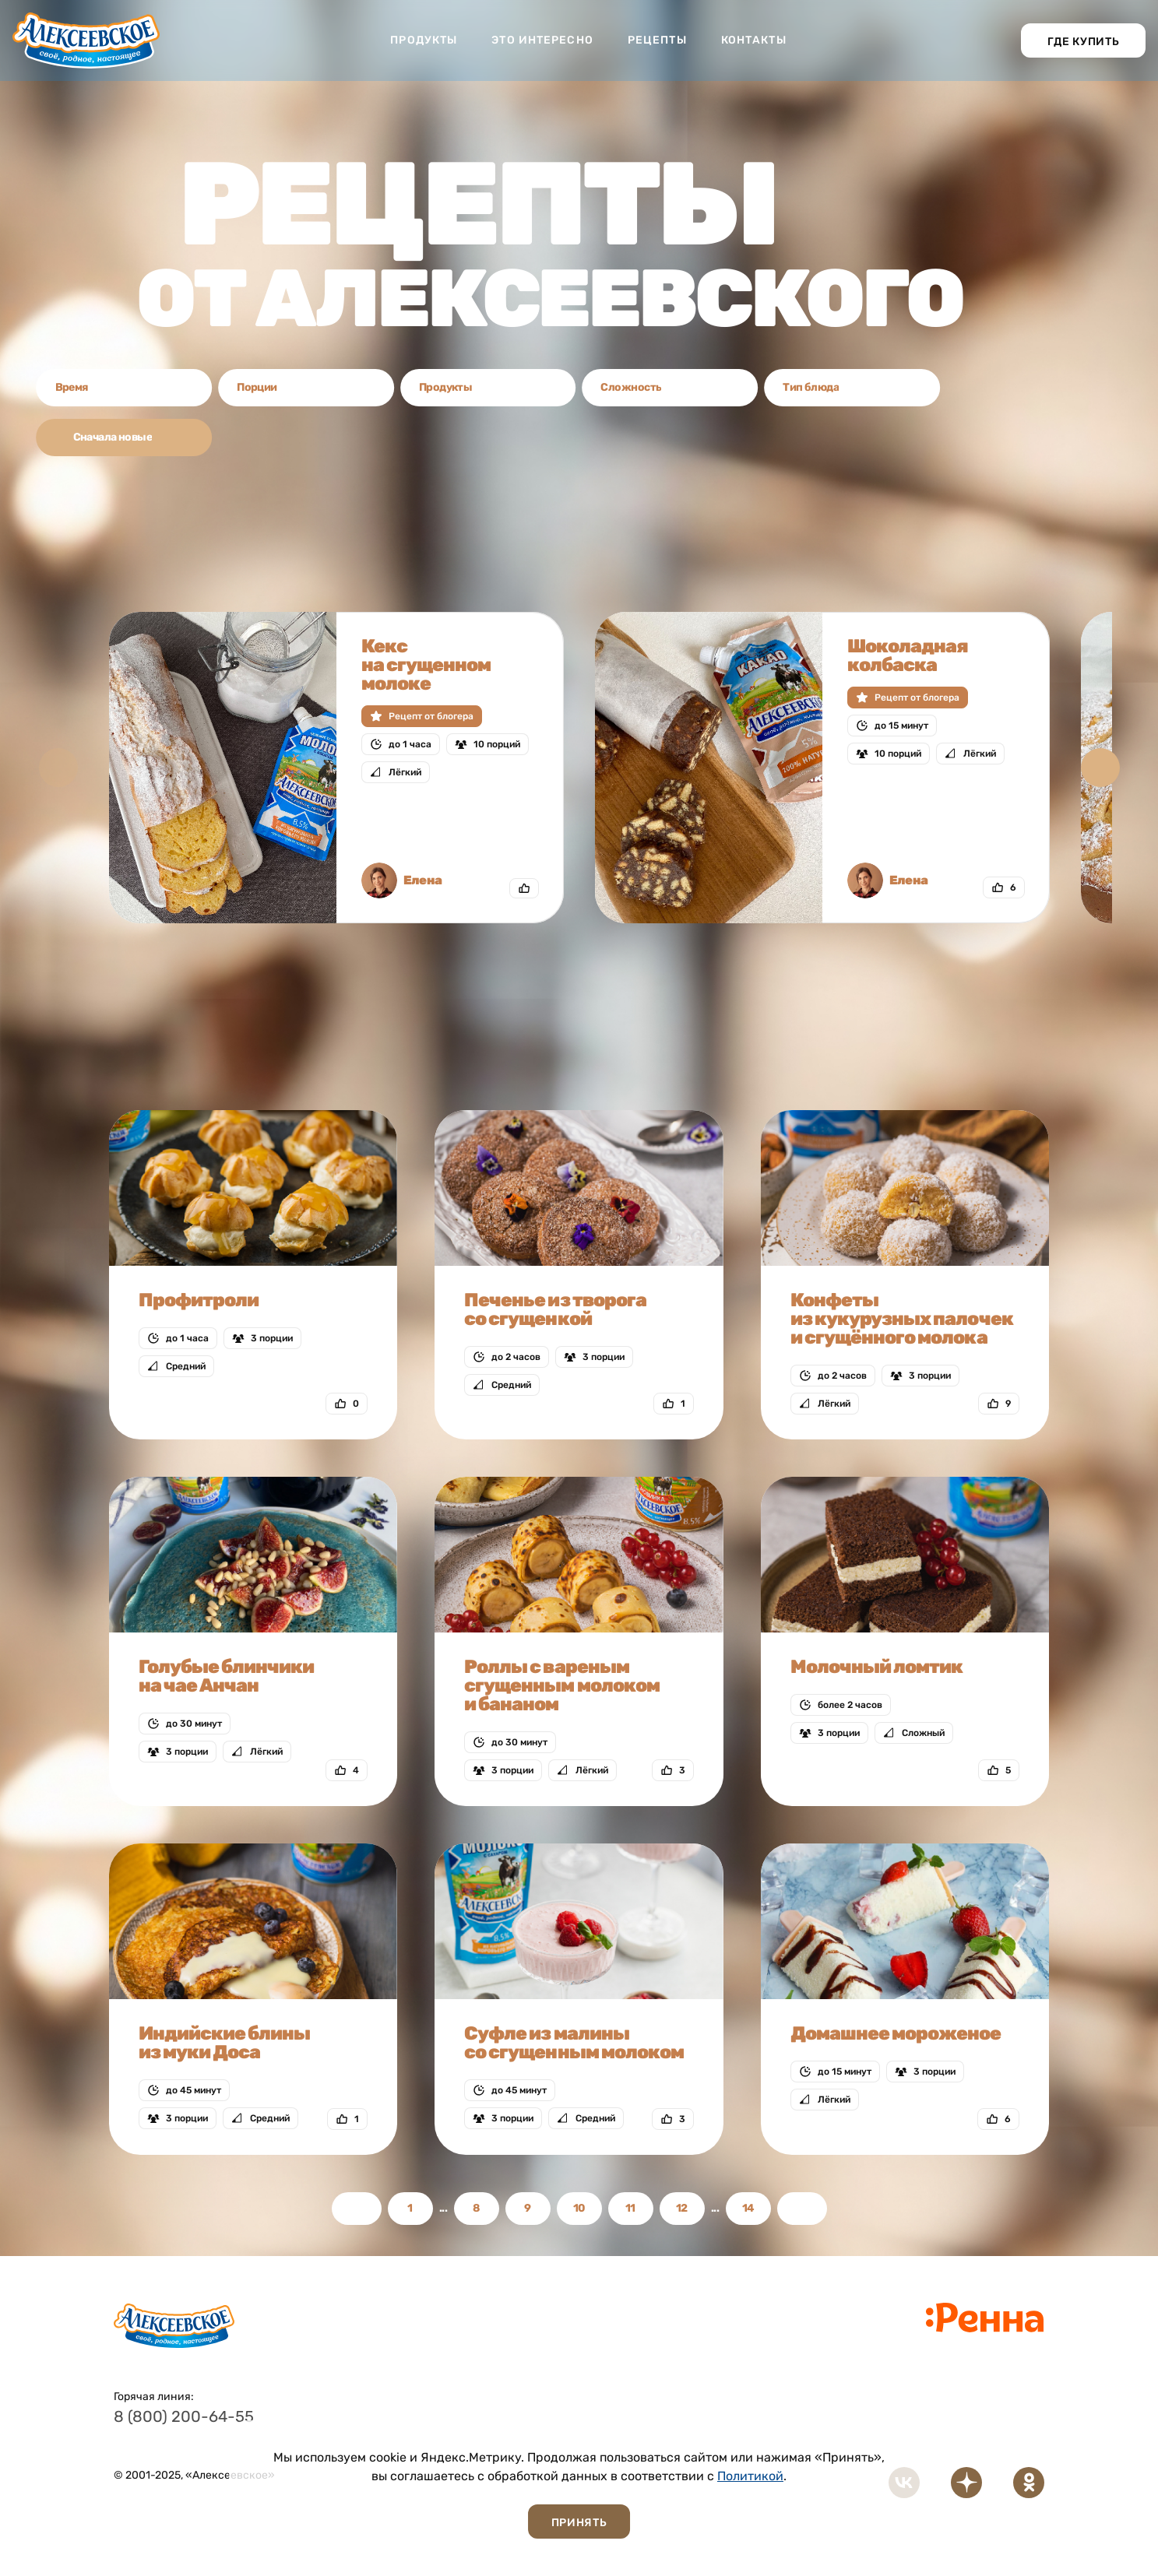 This screenshot has height=2576, width=1158. What do you see at coordinates (682, 2208) in the screenshot?
I see `12` at bounding box center [682, 2208].